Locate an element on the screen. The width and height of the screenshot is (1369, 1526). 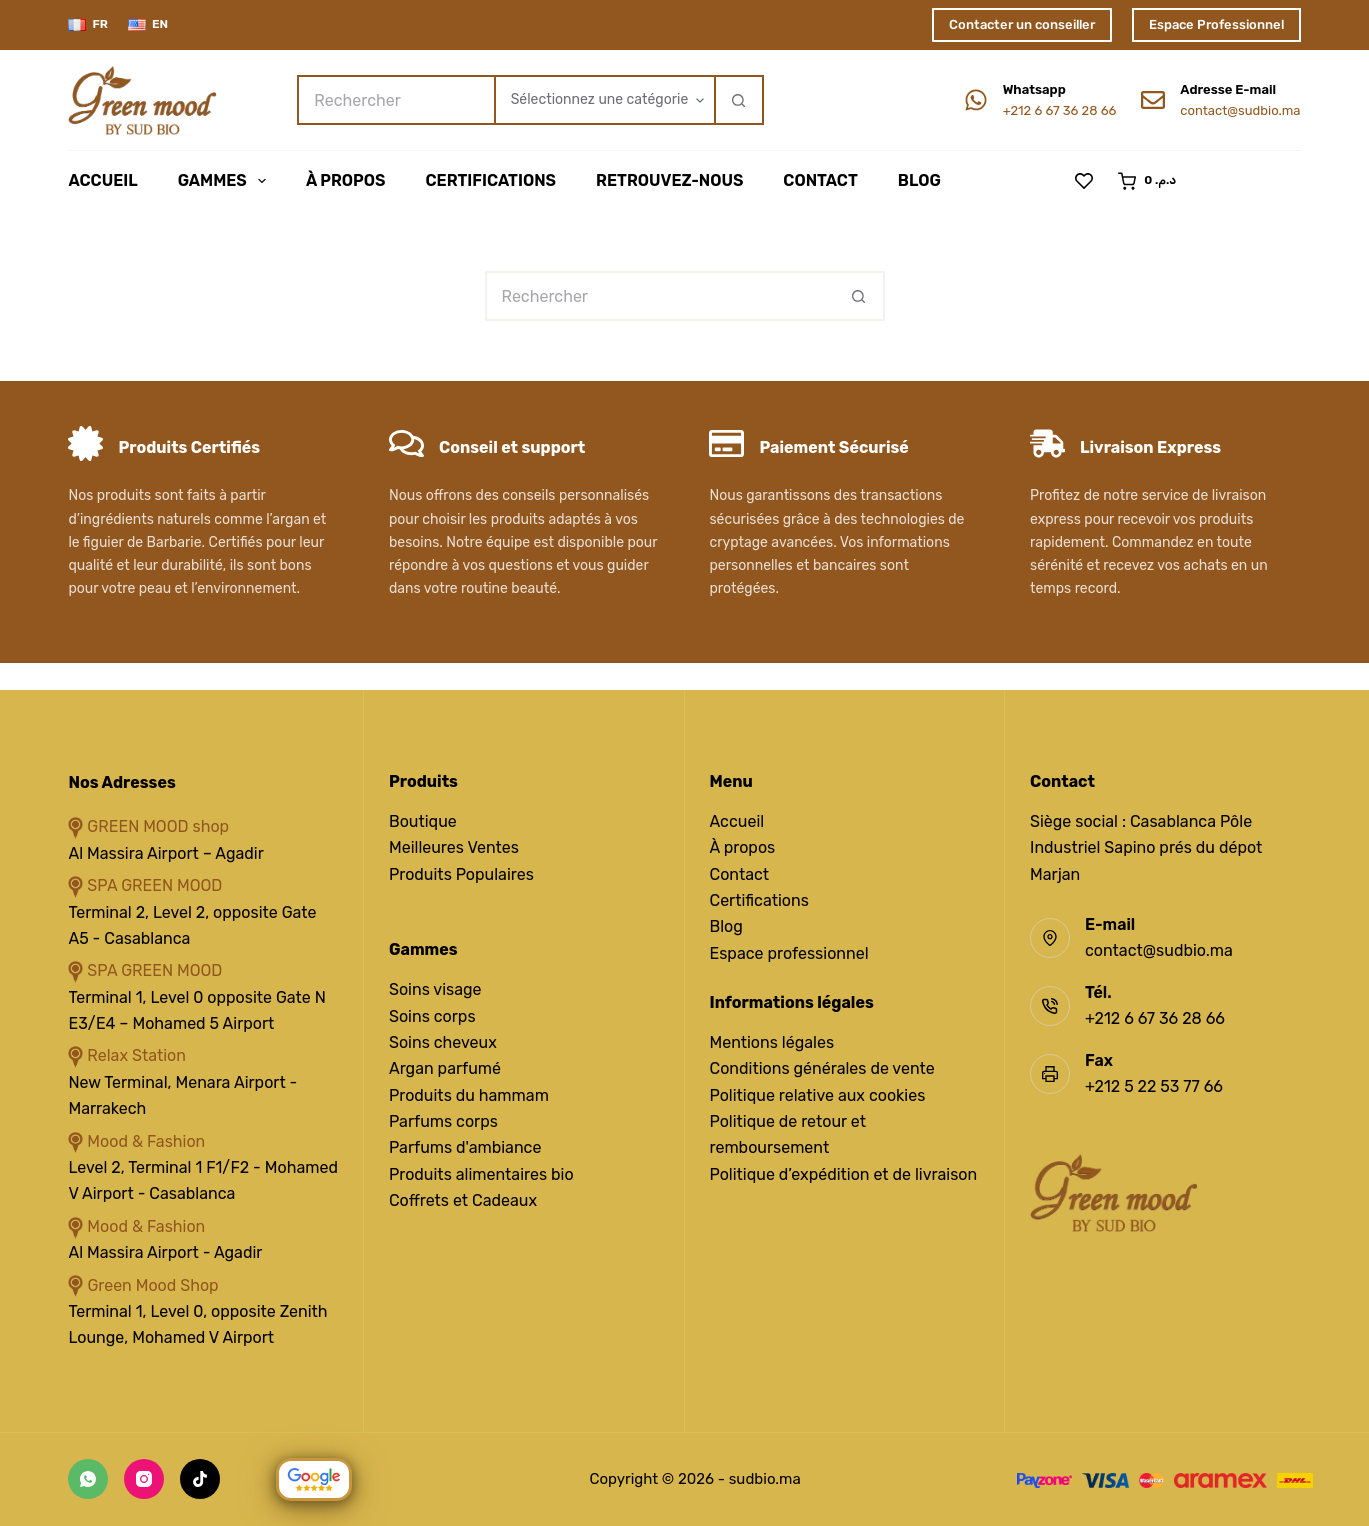
Boutique is located at coordinates (423, 821).